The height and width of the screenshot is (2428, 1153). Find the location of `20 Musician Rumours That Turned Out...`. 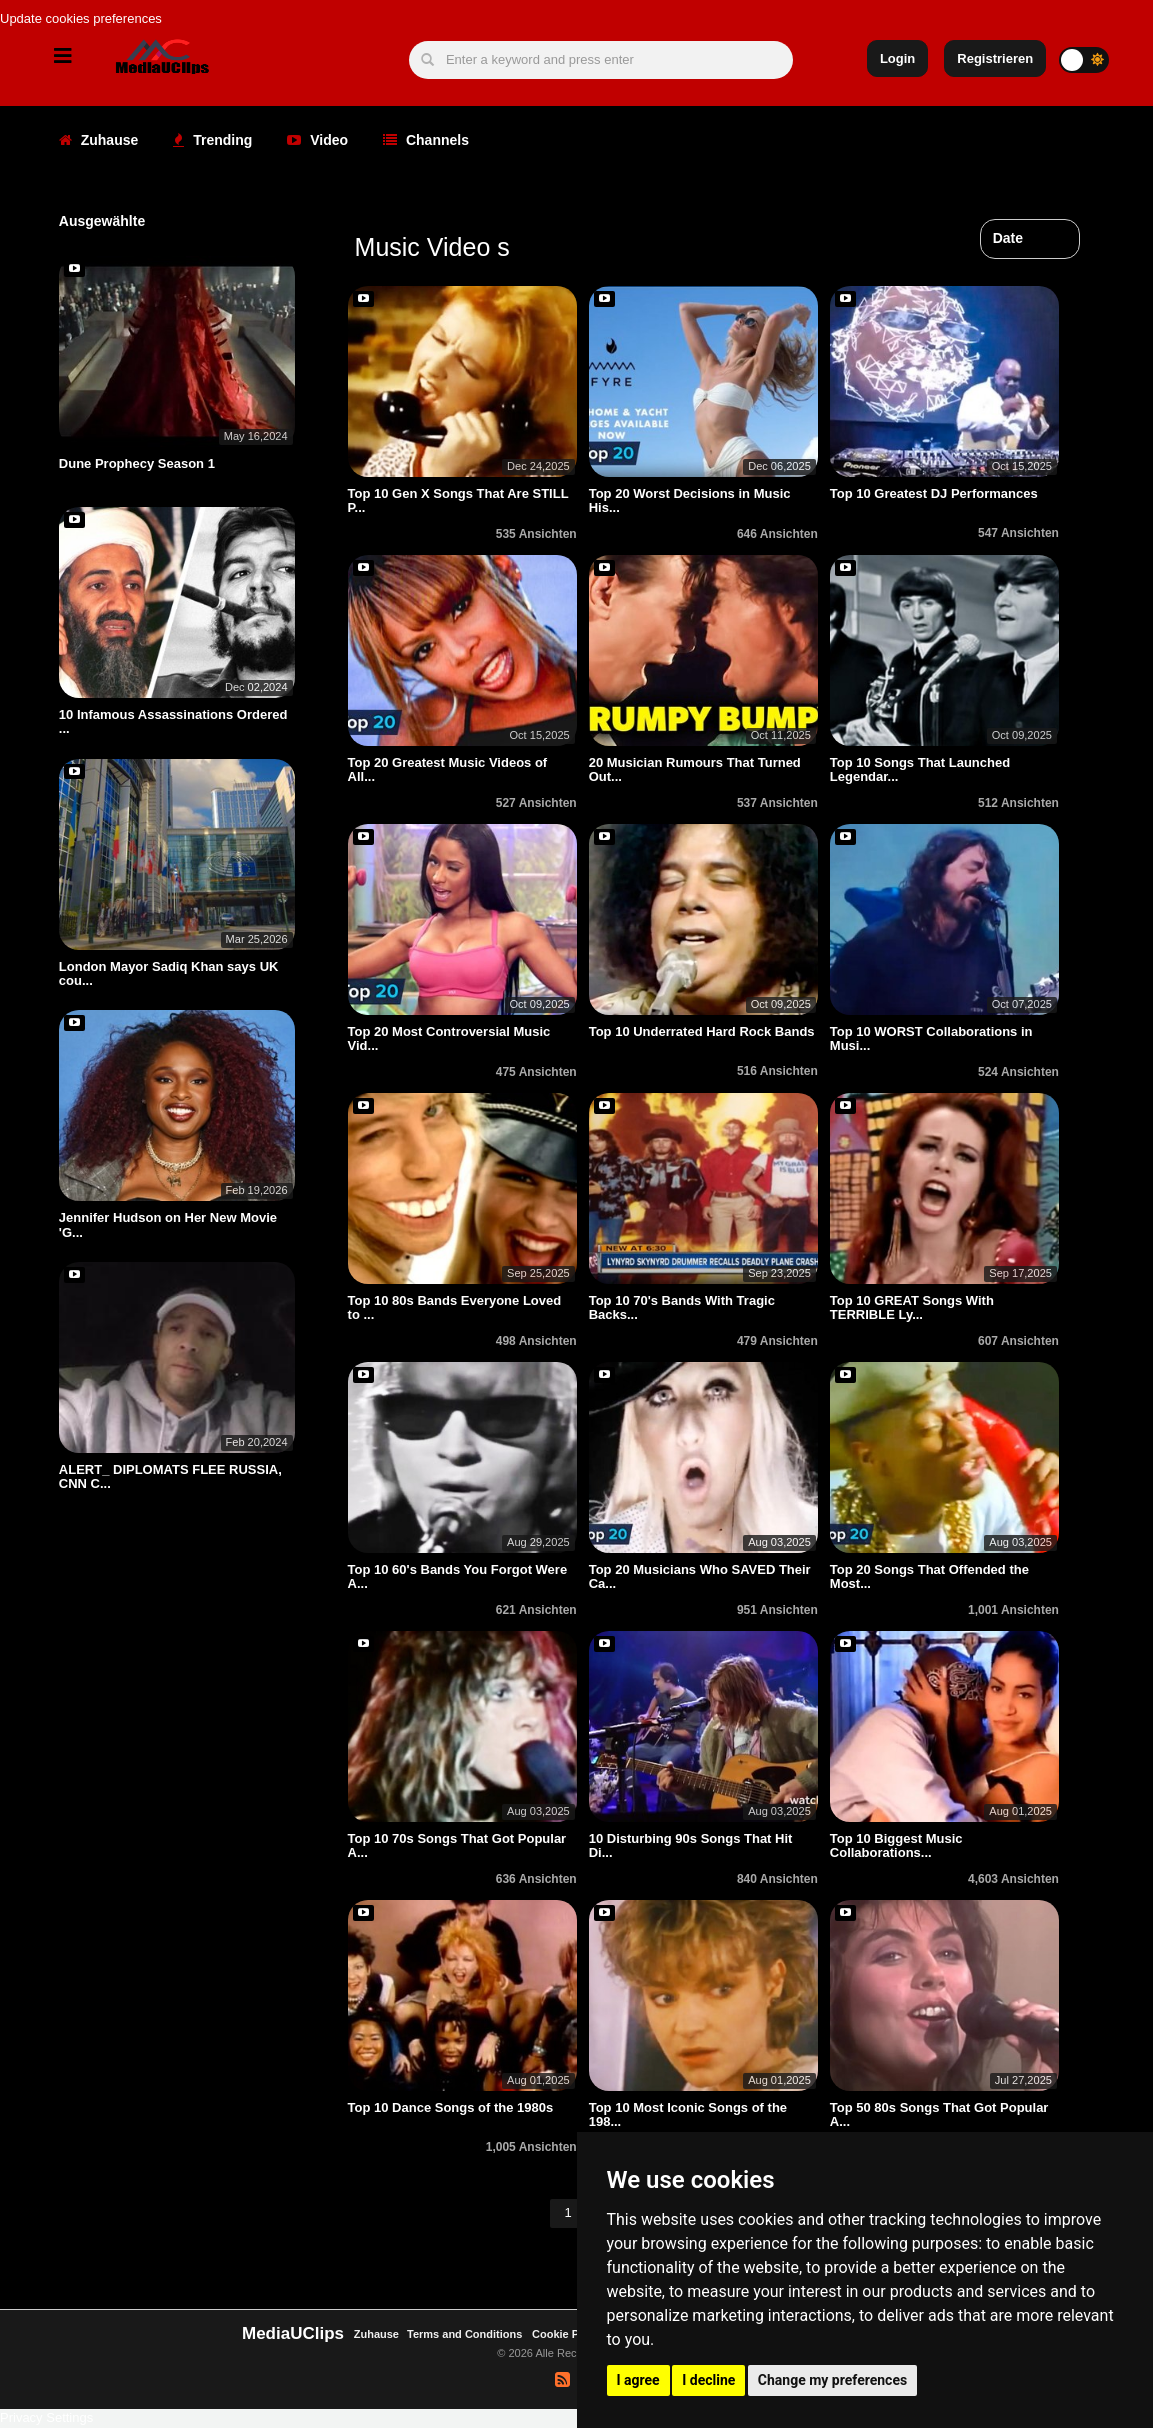

20 Musician Rumours That Turned Out... is located at coordinates (695, 769).